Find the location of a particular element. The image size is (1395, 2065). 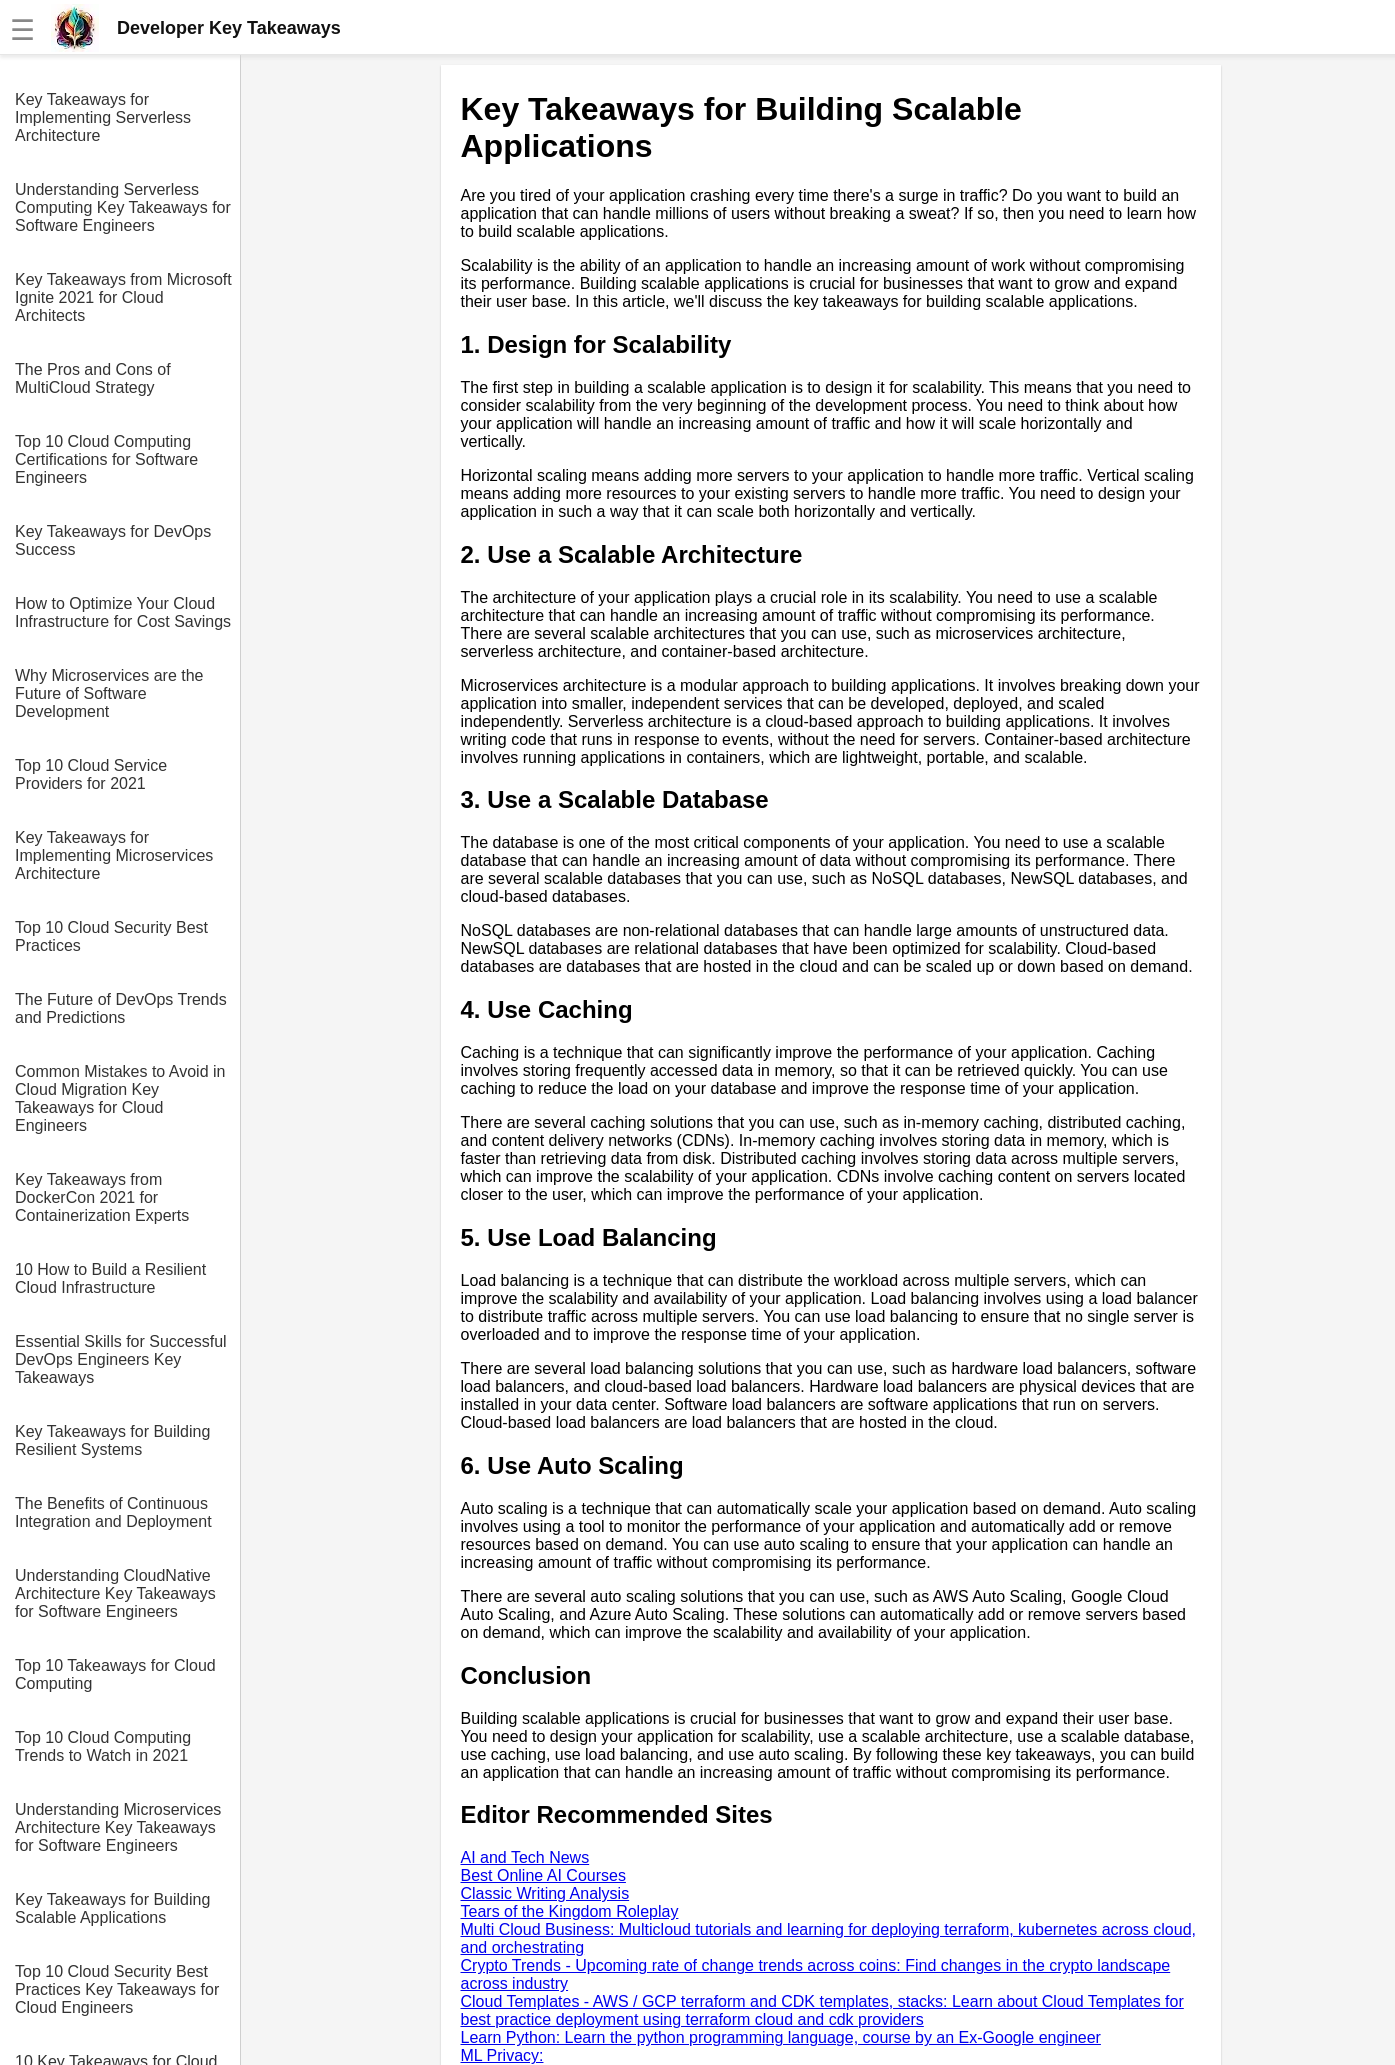

The Benefits of Continuous Integration and Deployment is located at coordinates (113, 1512).